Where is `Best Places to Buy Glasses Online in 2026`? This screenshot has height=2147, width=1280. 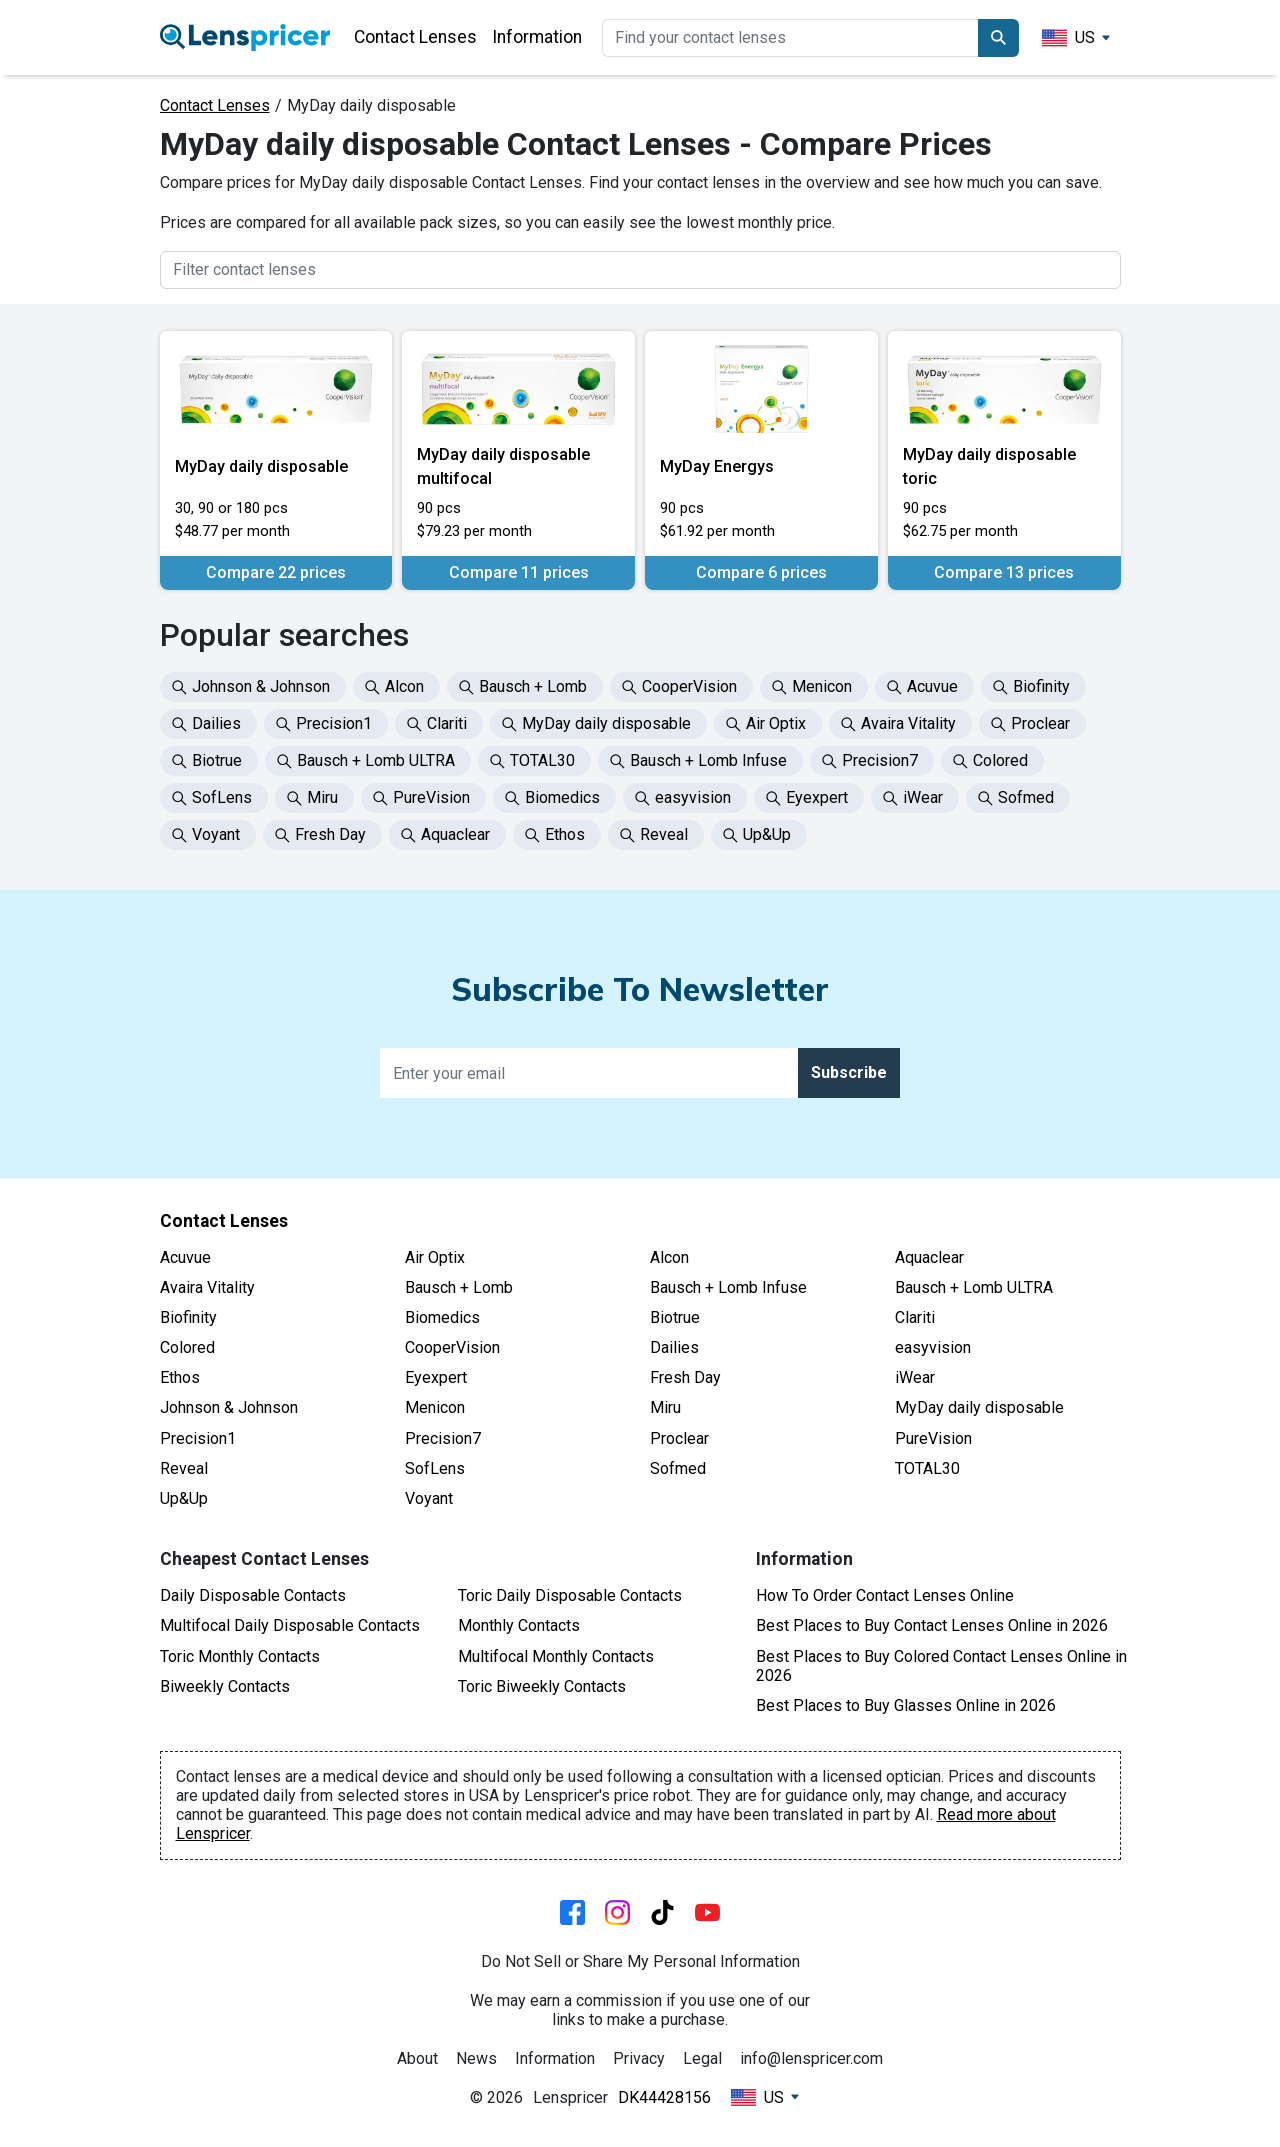 Best Places to Buy Glasses Online in 2026 is located at coordinates (906, 1705).